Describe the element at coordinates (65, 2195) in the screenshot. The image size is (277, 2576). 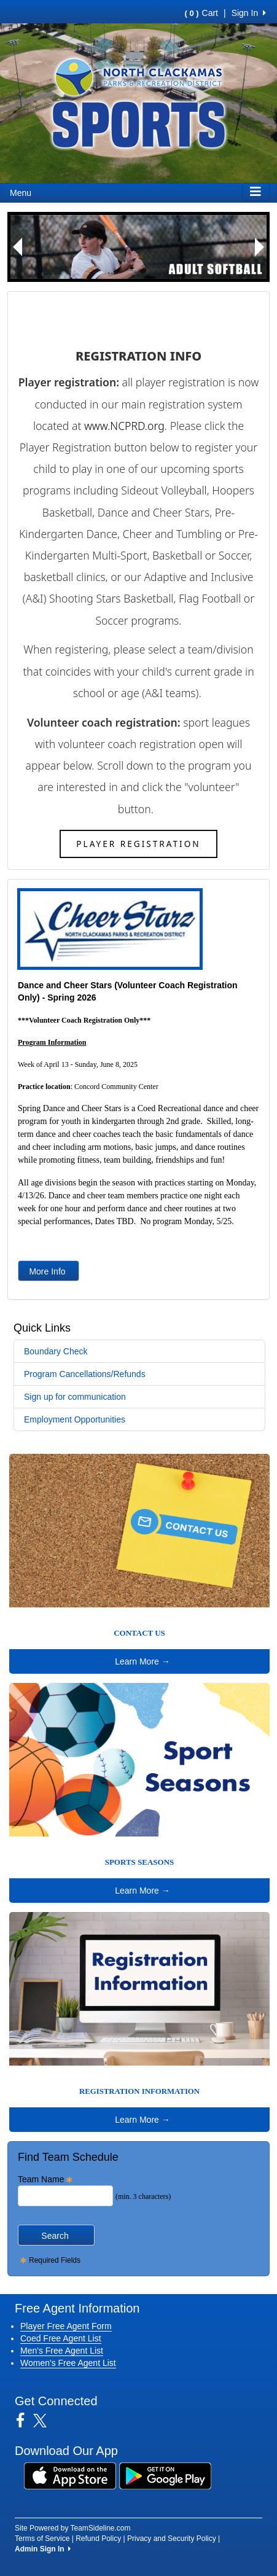
I see `[Search Team Name]` at that location.